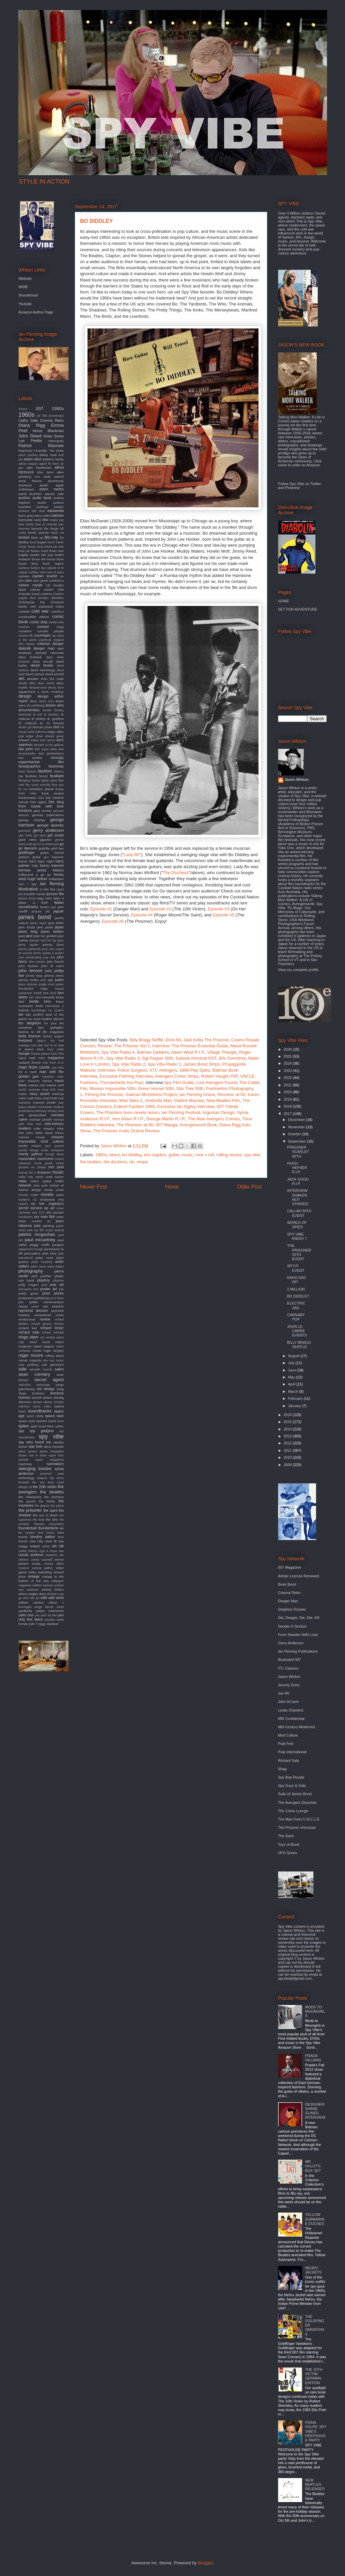 The width and height of the screenshot is (345, 2576). What do you see at coordinates (43, 1163) in the screenshot?
I see `movie goods` at bounding box center [43, 1163].